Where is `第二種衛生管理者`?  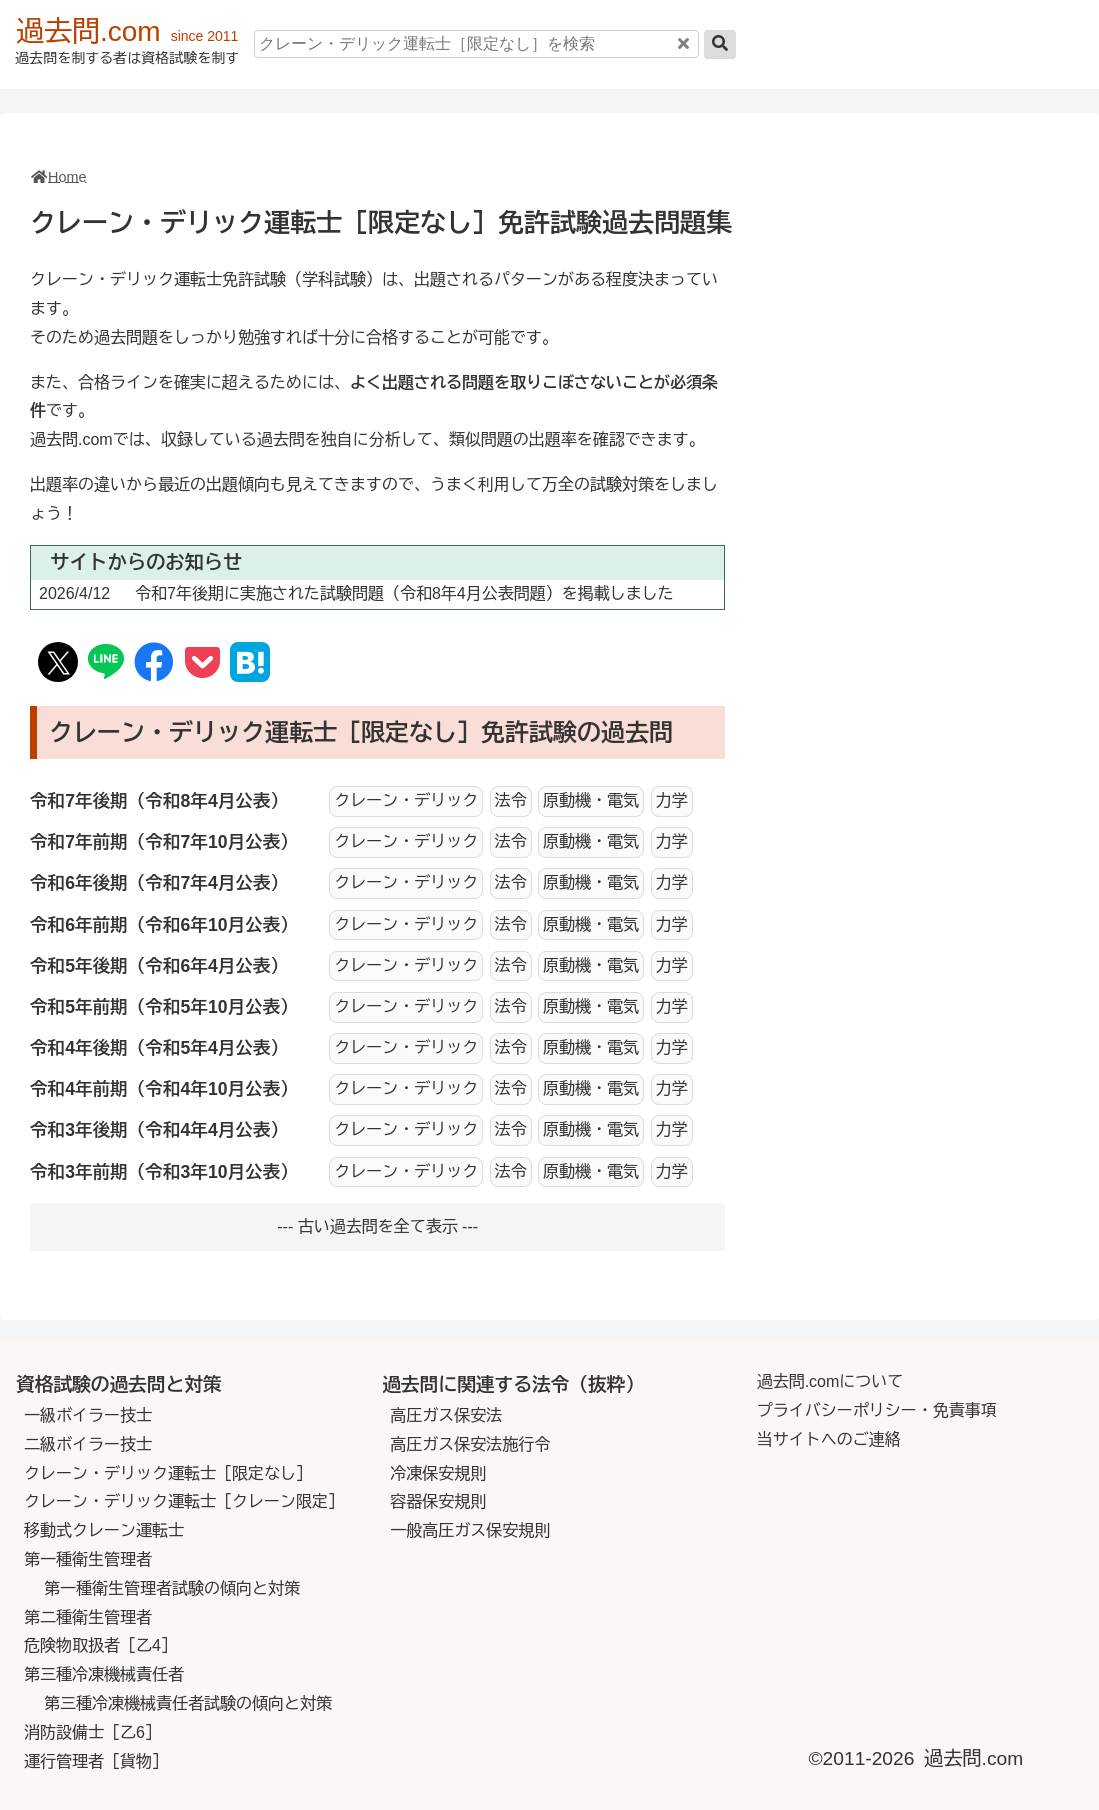 第二種衛生管理者 is located at coordinates (88, 1617).